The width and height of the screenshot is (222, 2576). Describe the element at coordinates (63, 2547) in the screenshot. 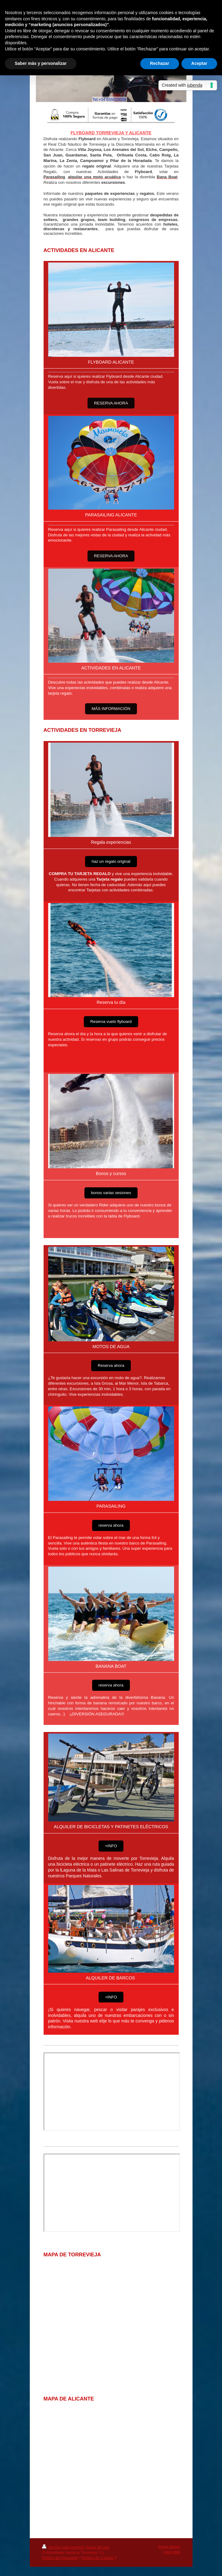

I see `Versión para imprimir` at that location.